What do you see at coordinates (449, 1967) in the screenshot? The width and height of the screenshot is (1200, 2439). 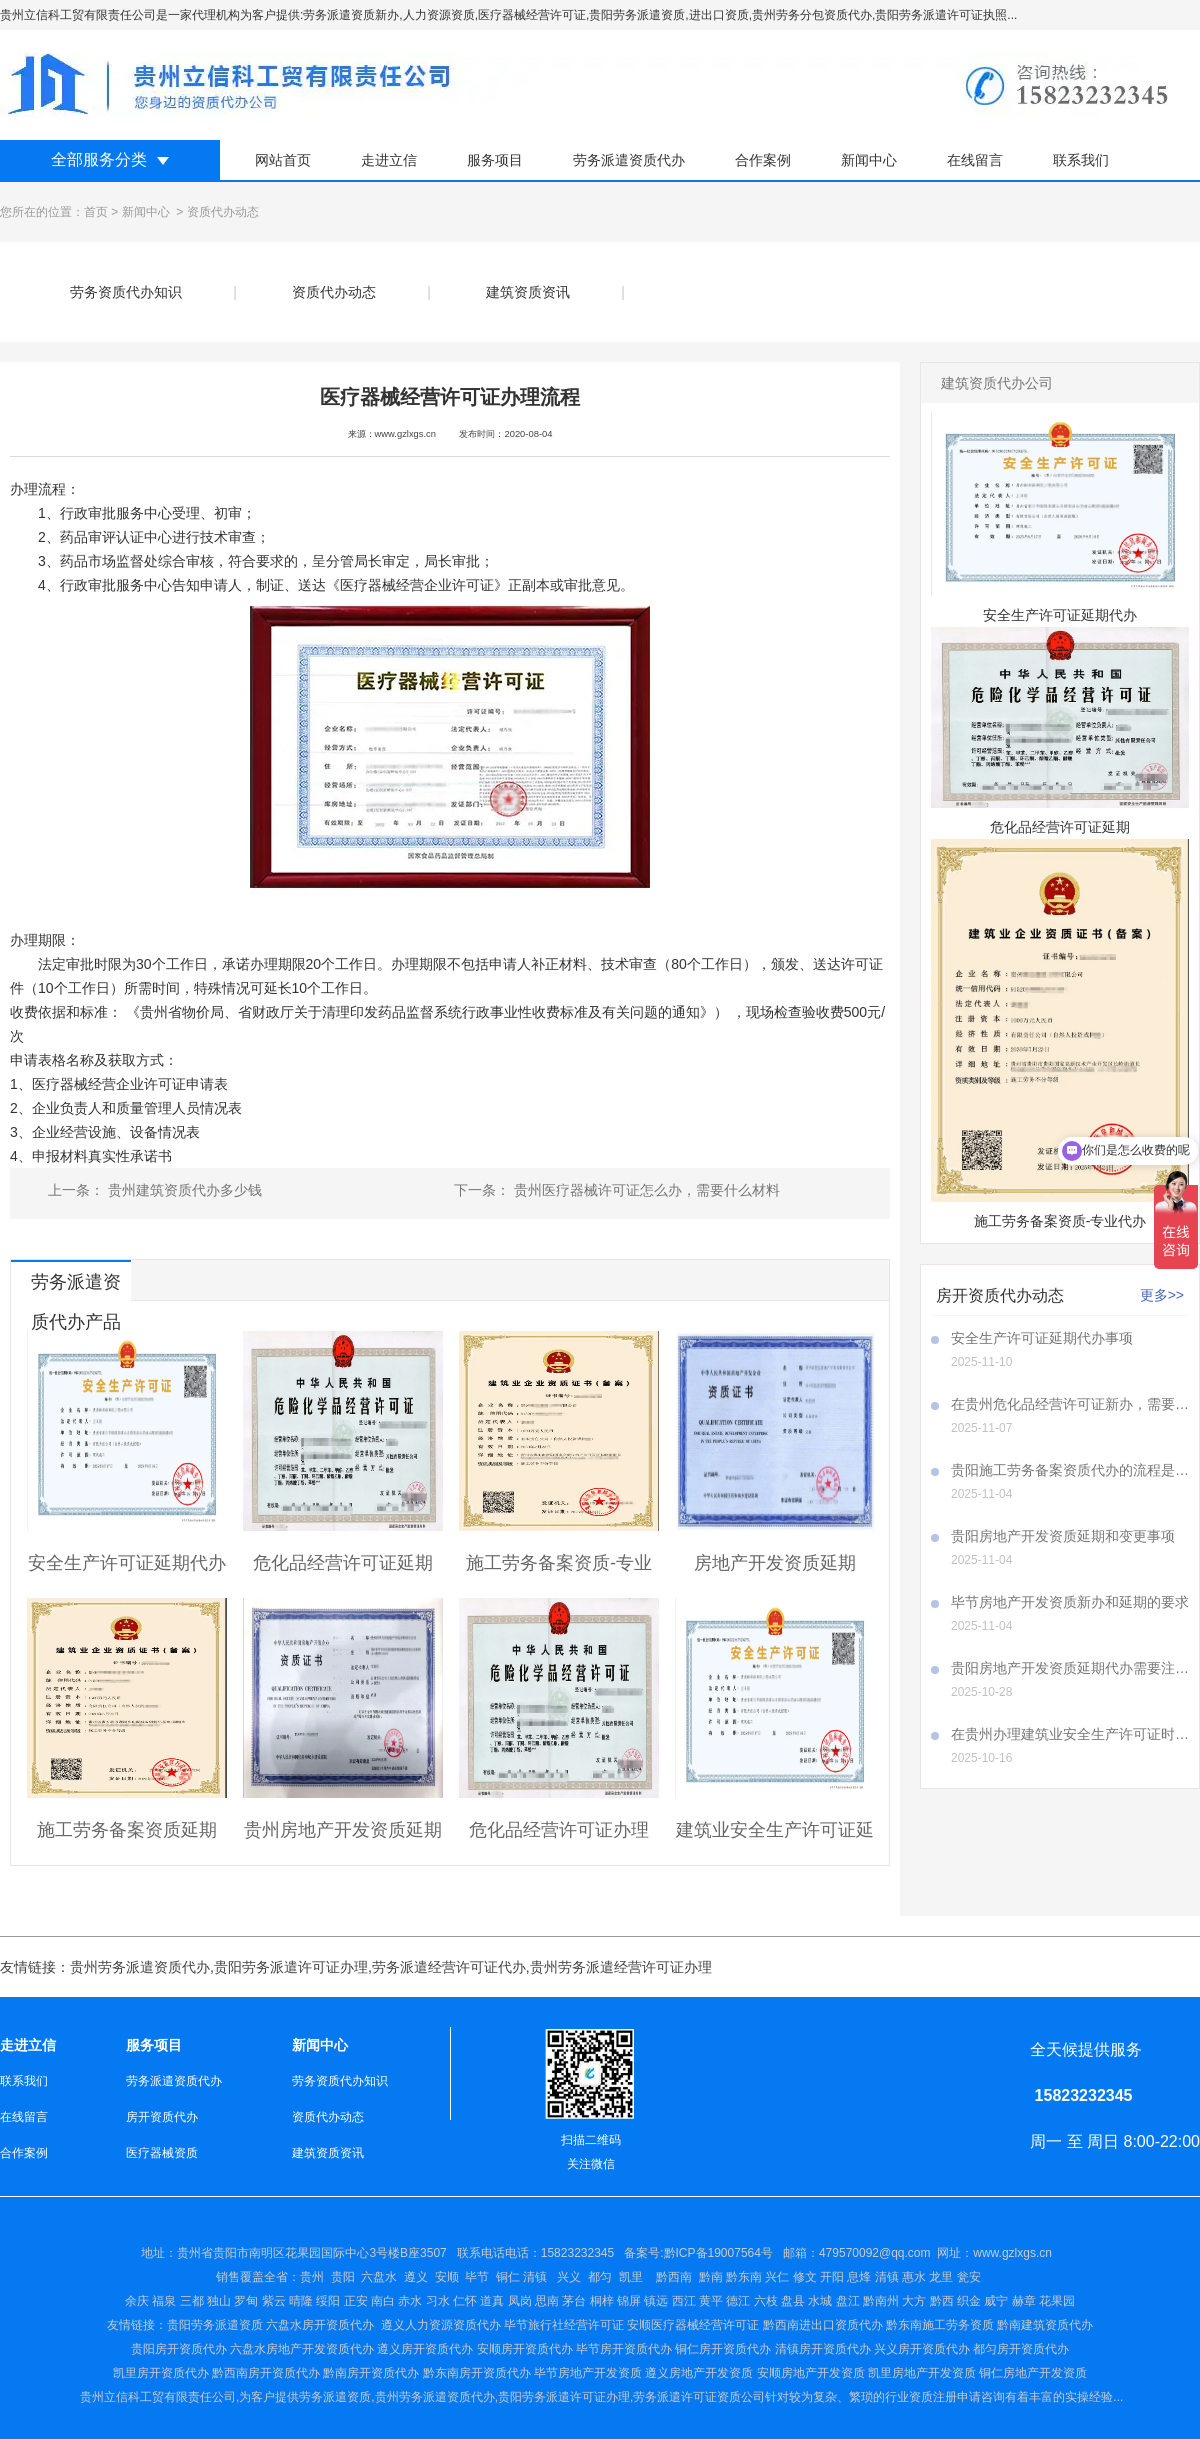 I see `劳务派遣经营许可证代办` at bounding box center [449, 1967].